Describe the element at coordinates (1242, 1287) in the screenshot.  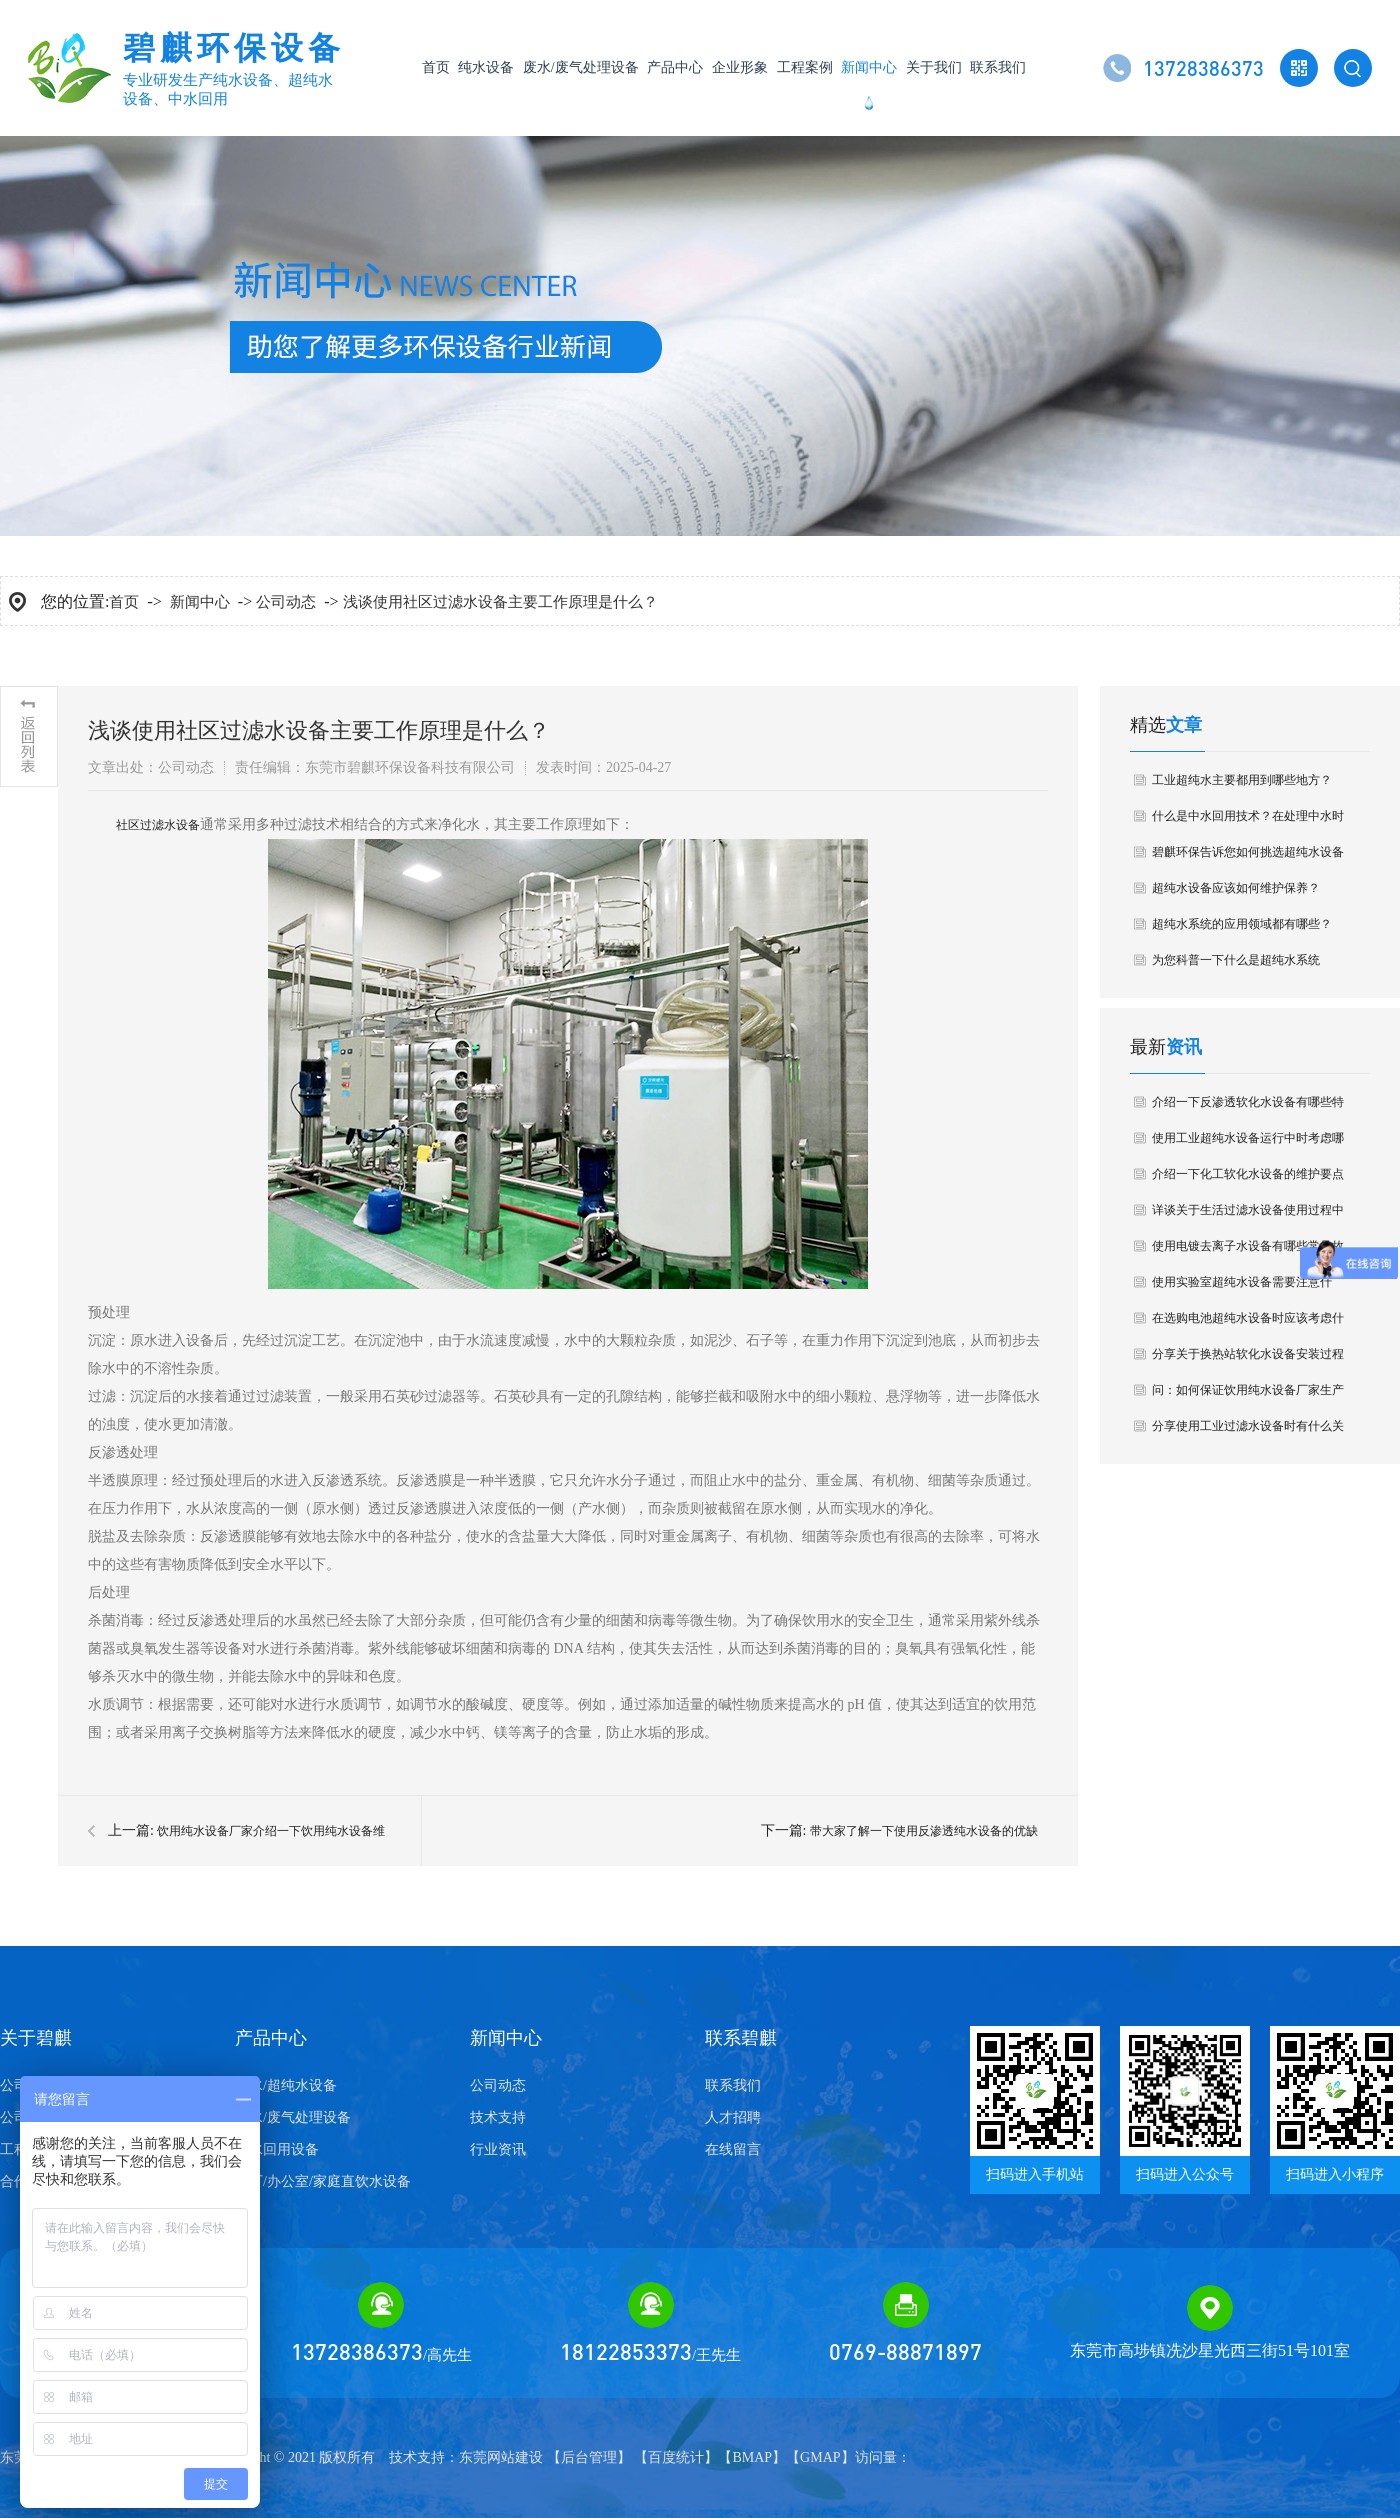
I see `使用实验室超纯水设备需要注意什么？` at that location.